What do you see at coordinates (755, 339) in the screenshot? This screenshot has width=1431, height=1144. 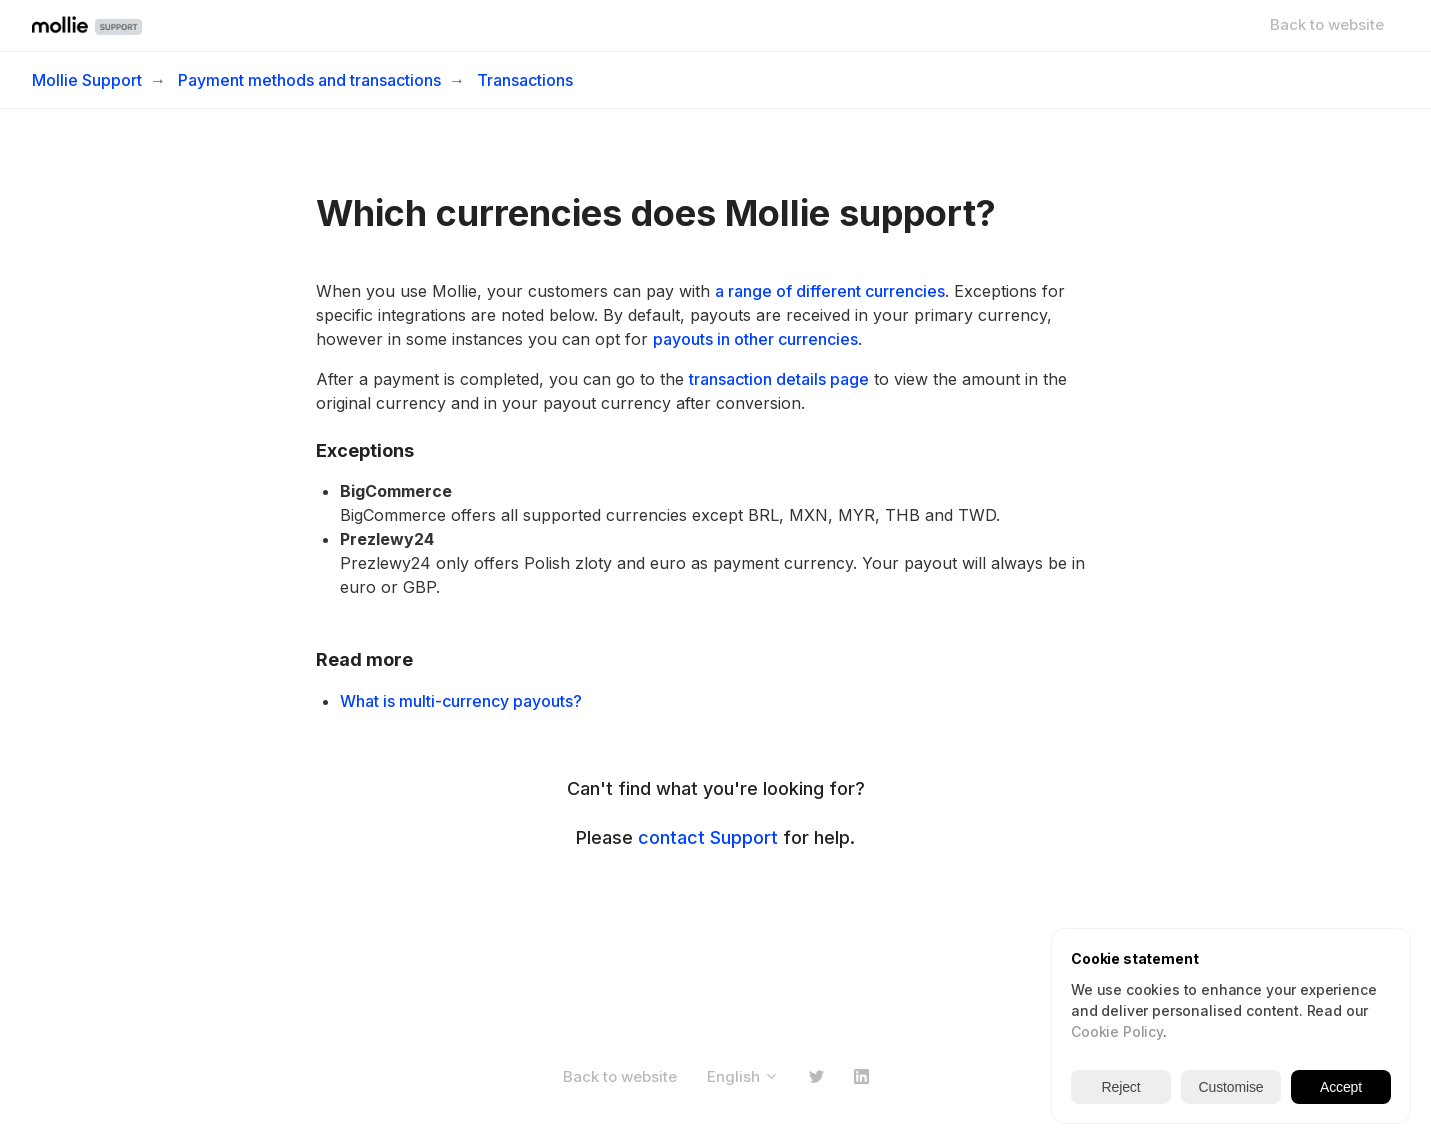 I see `payouts in other currencies` at bounding box center [755, 339].